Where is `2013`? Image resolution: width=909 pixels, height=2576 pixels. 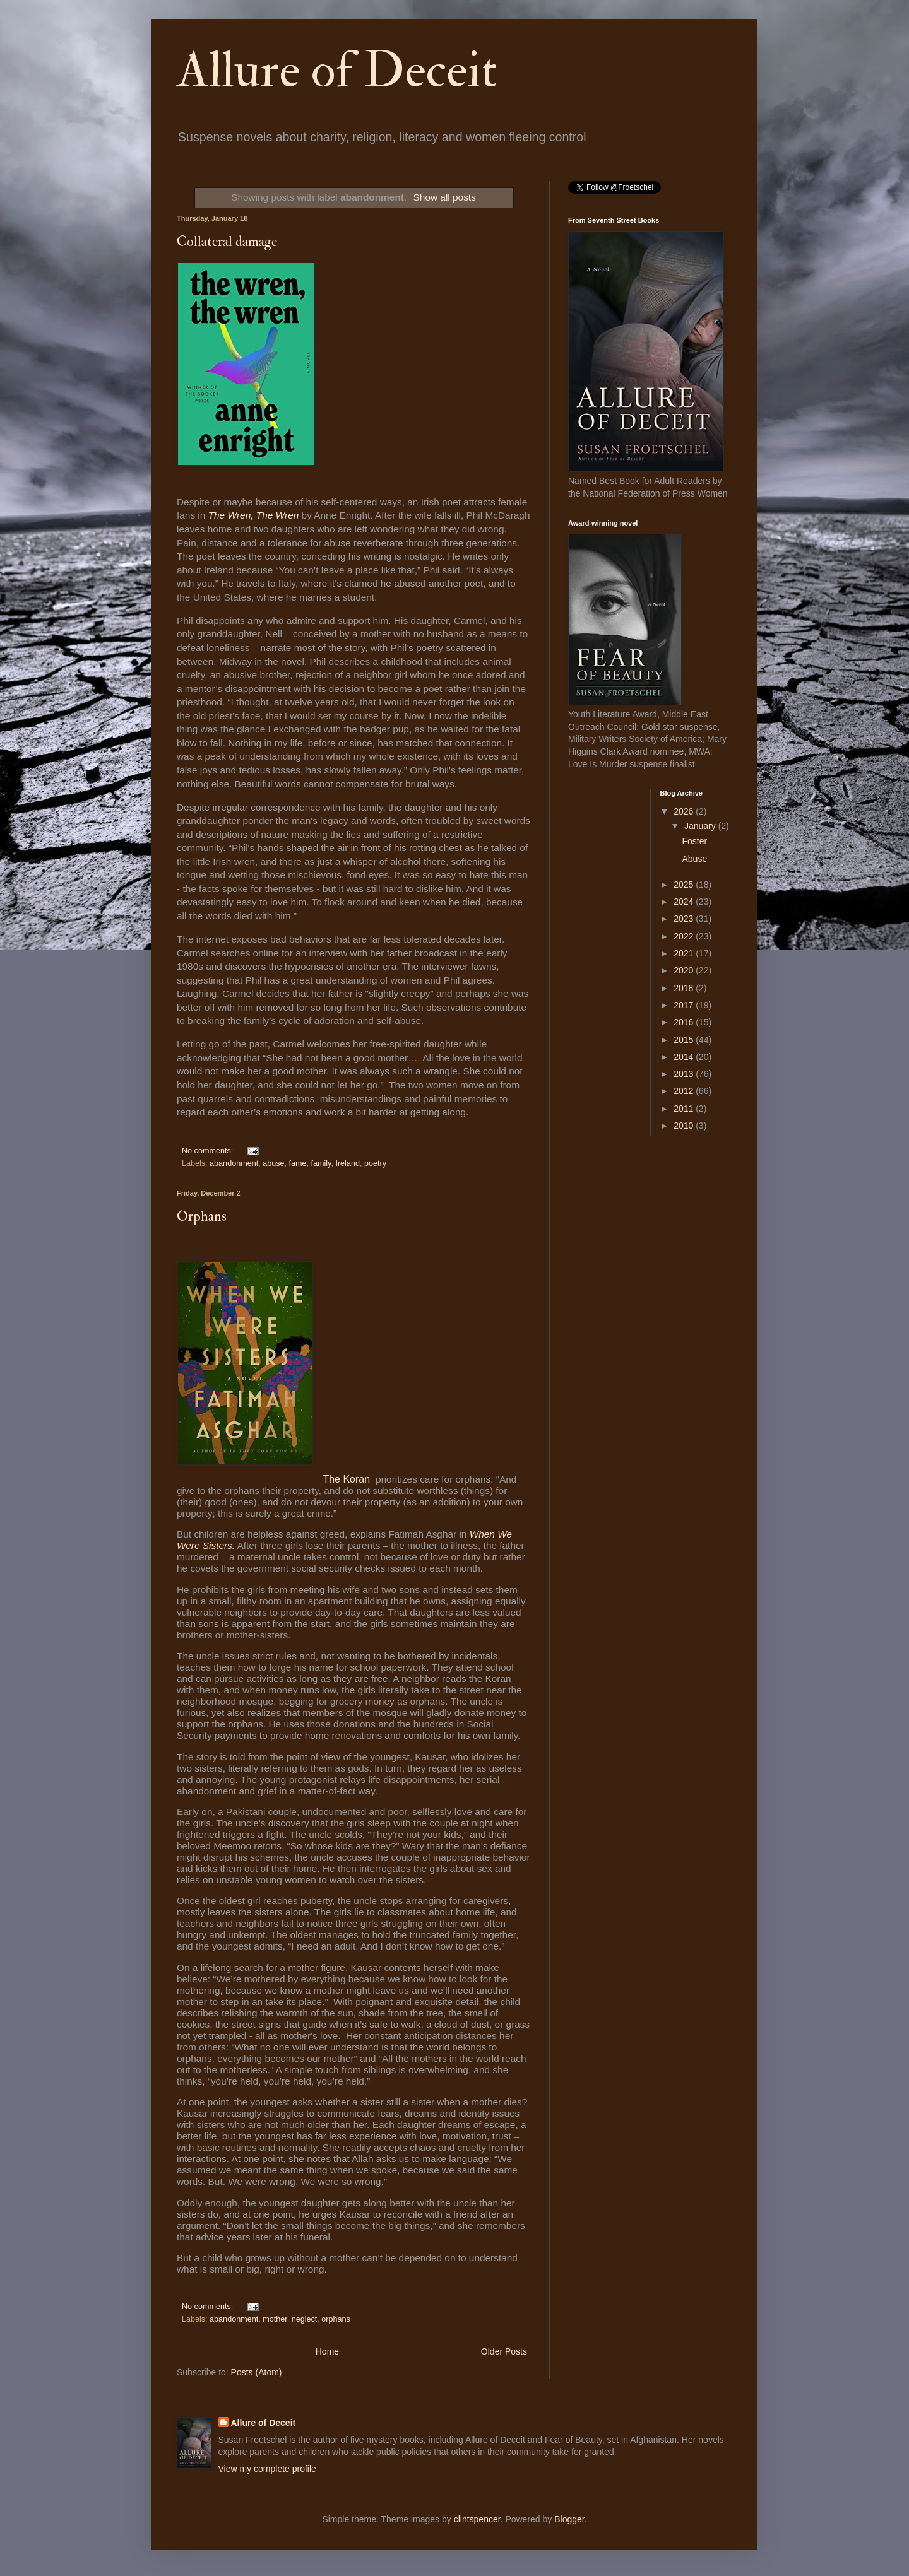
2013 is located at coordinates (685, 1074).